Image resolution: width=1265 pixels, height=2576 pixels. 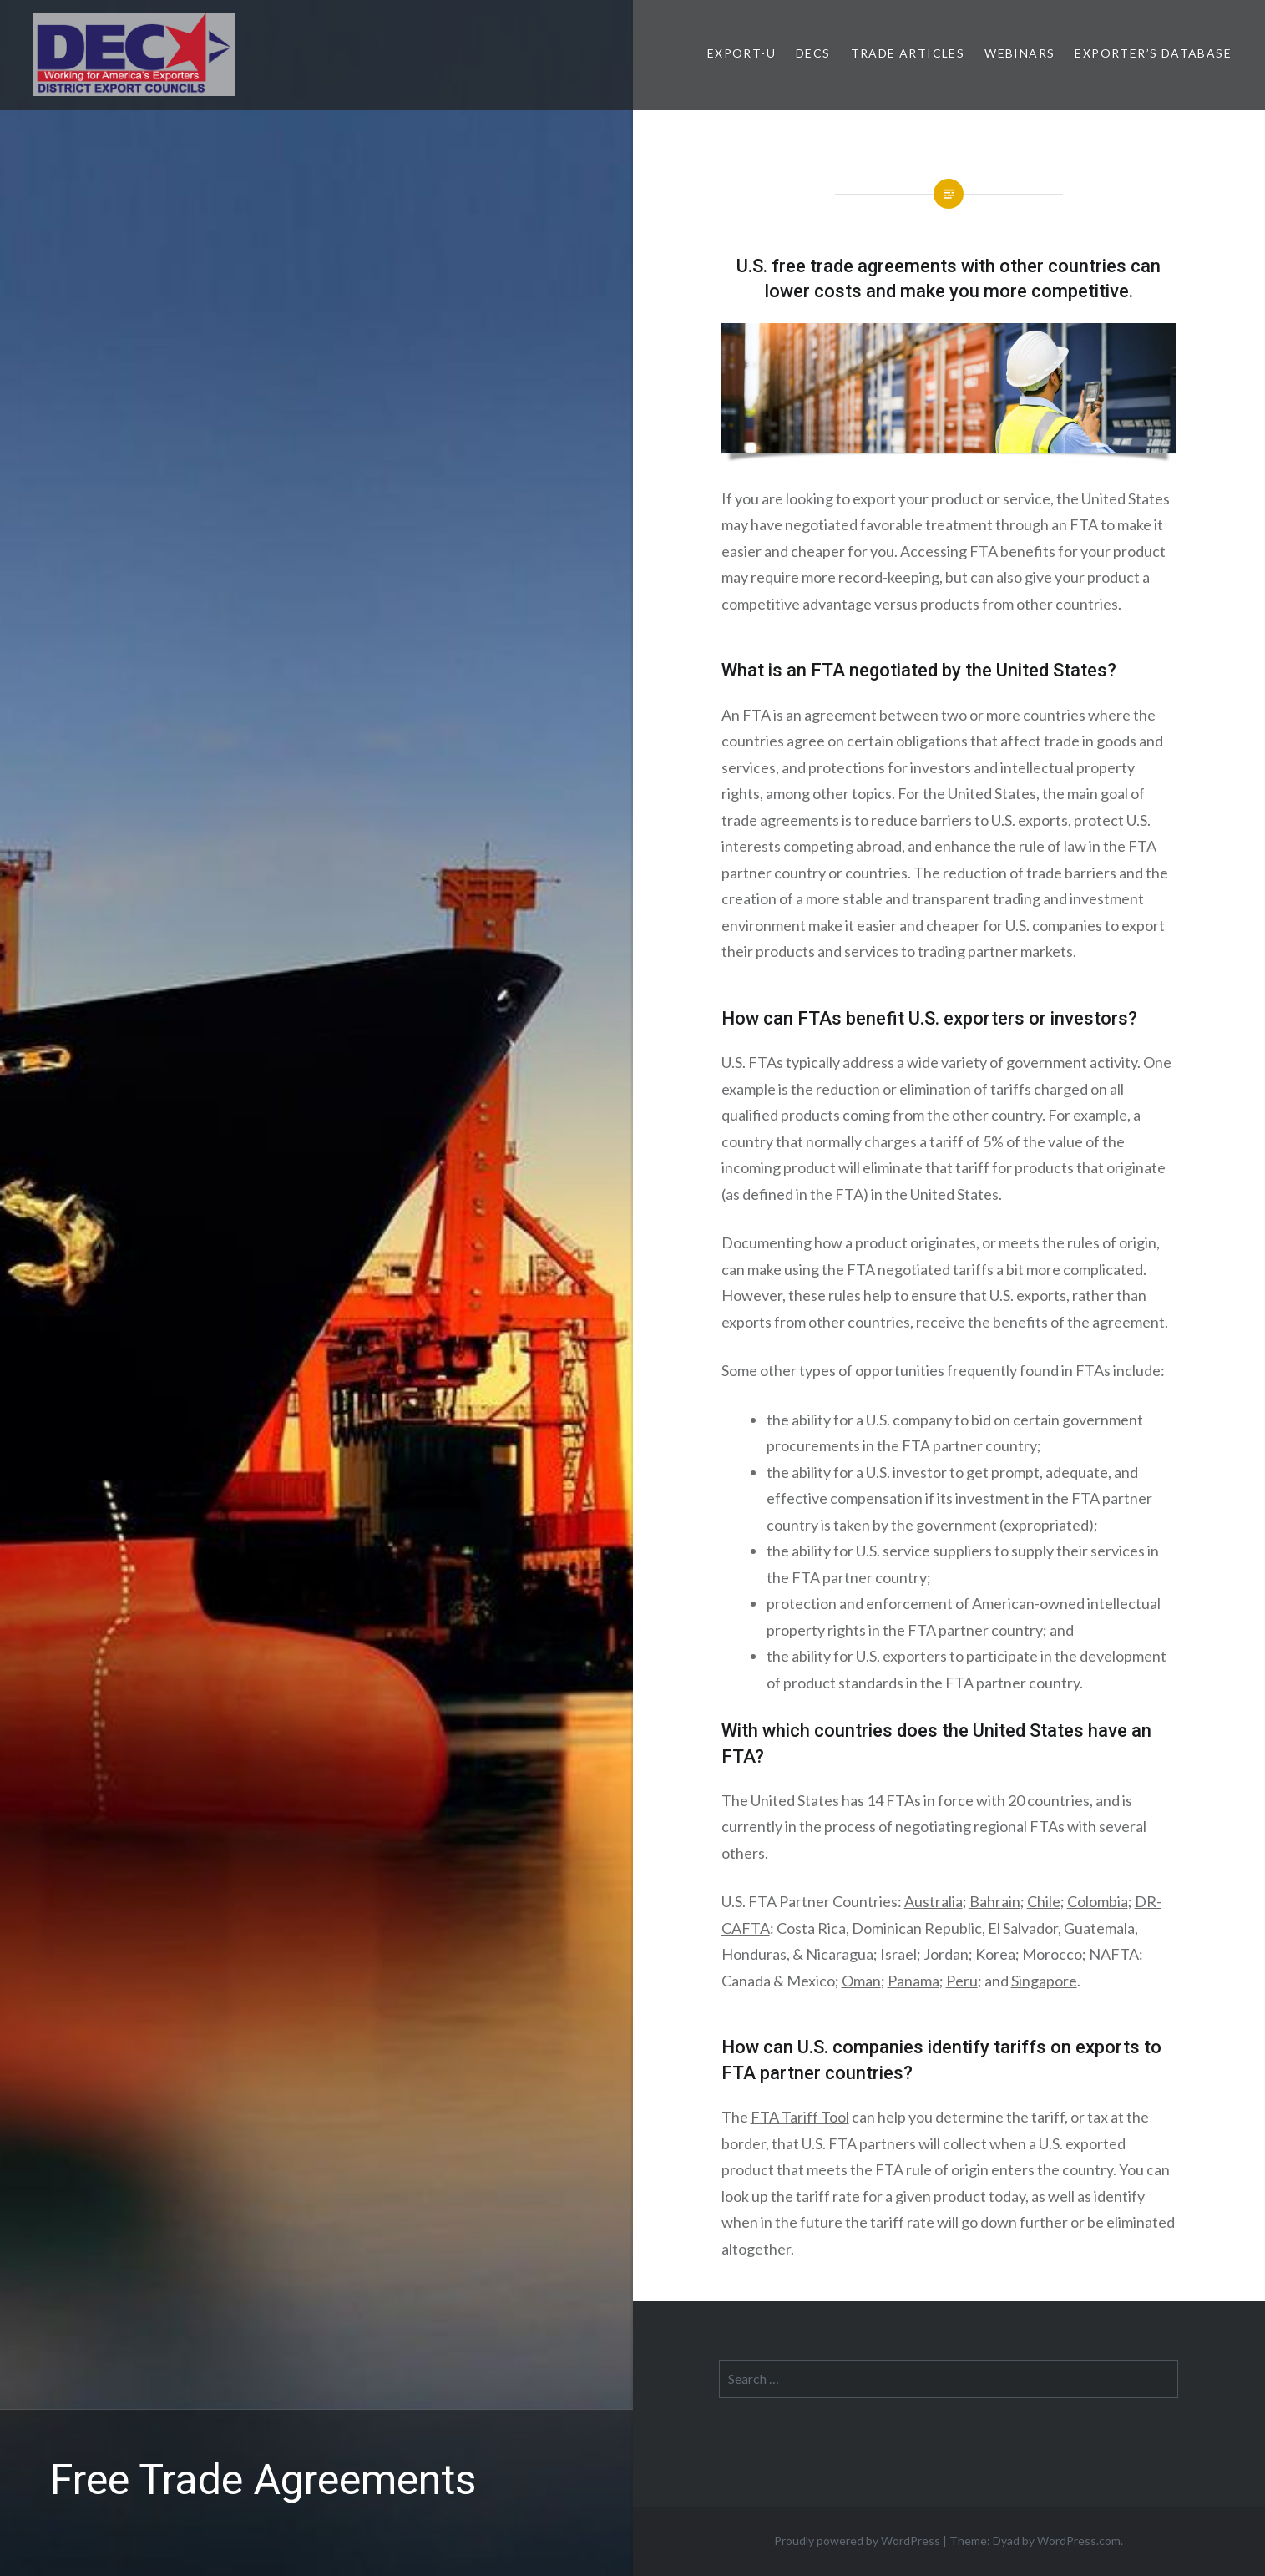 What do you see at coordinates (933, 1901) in the screenshot?
I see `Australia` at bounding box center [933, 1901].